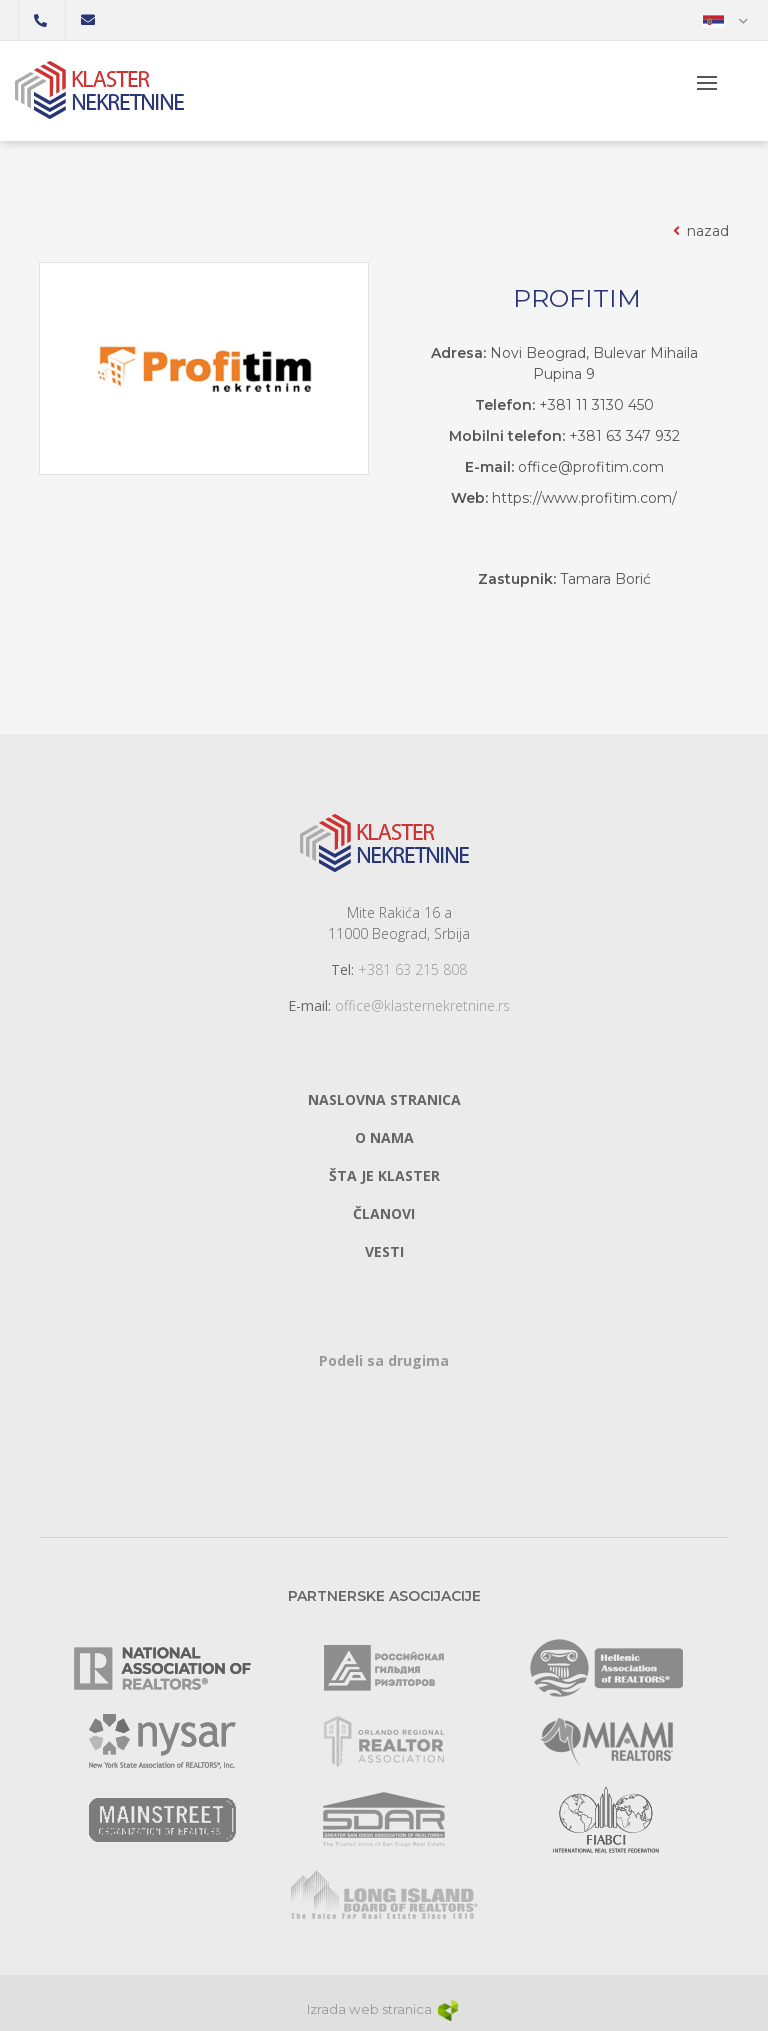  What do you see at coordinates (384, 1099) in the screenshot?
I see `Naslovna stranica` at bounding box center [384, 1099].